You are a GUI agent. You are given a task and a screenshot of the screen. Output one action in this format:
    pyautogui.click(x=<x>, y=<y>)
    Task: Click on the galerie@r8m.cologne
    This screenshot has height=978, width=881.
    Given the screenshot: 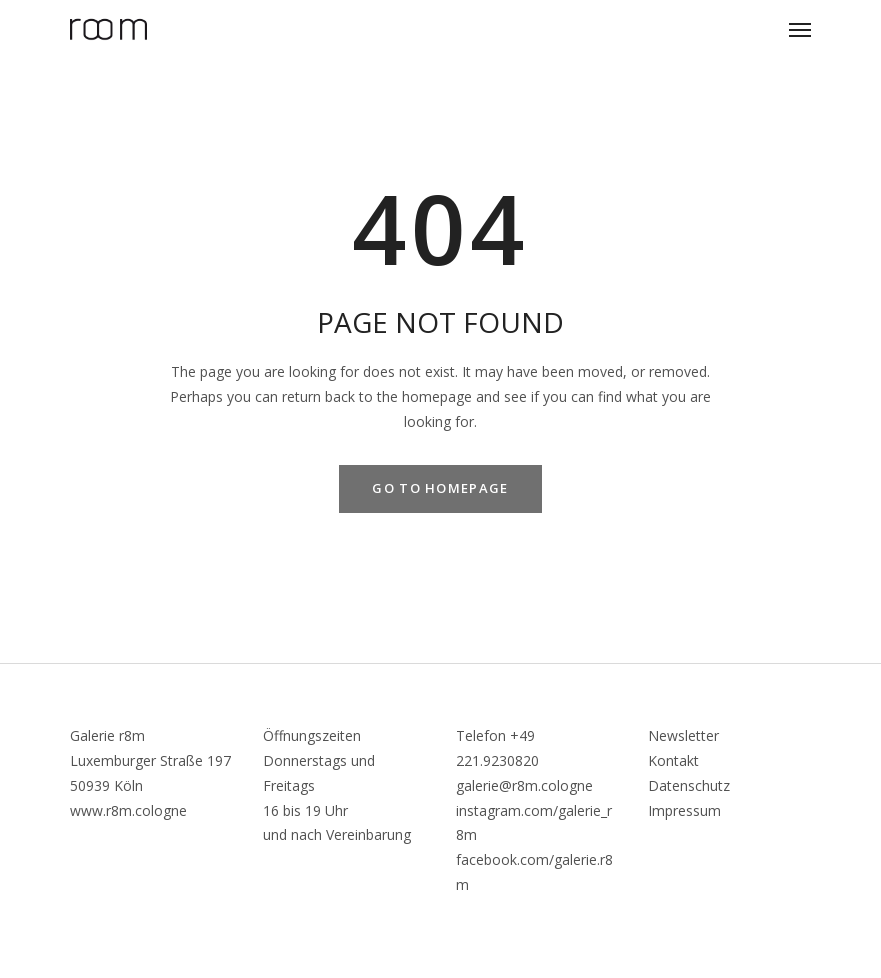 What is the action you would take?
    pyautogui.click(x=524, y=785)
    